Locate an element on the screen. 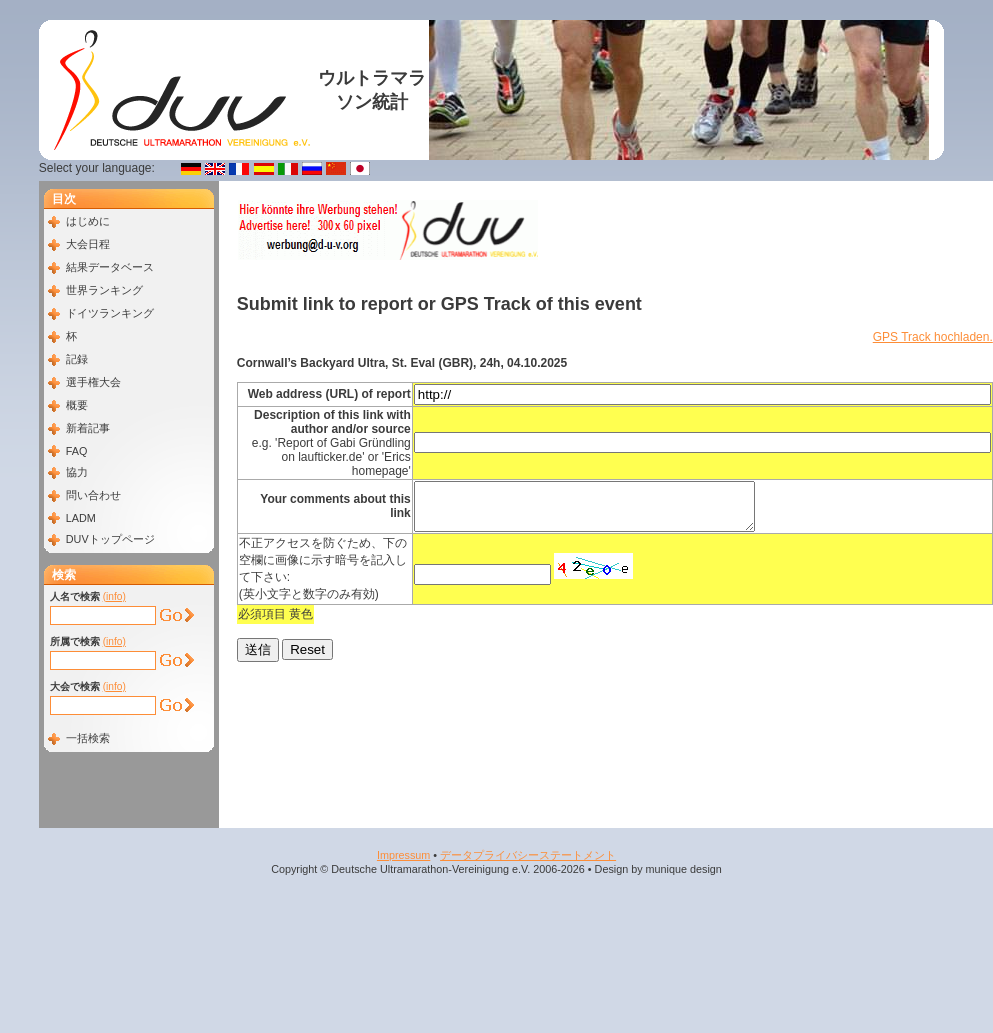 The height and width of the screenshot is (1033, 993). LADM is located at coordinates (81, 518).